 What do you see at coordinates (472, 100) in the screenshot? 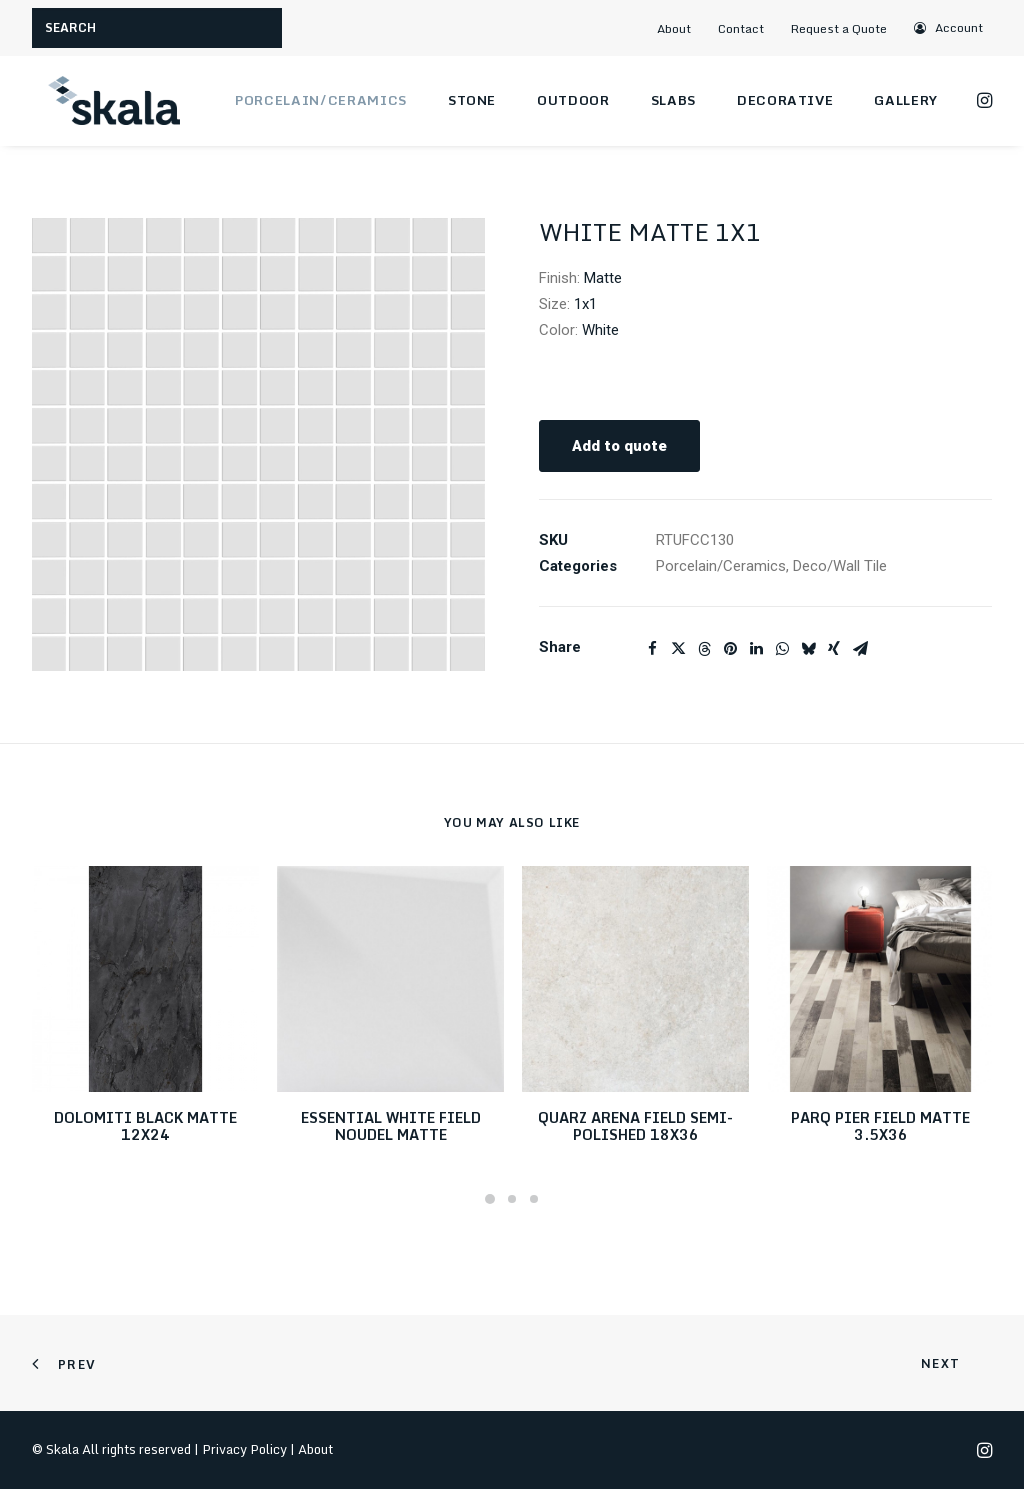
I see `Stone` at bounding box center [472, 100].